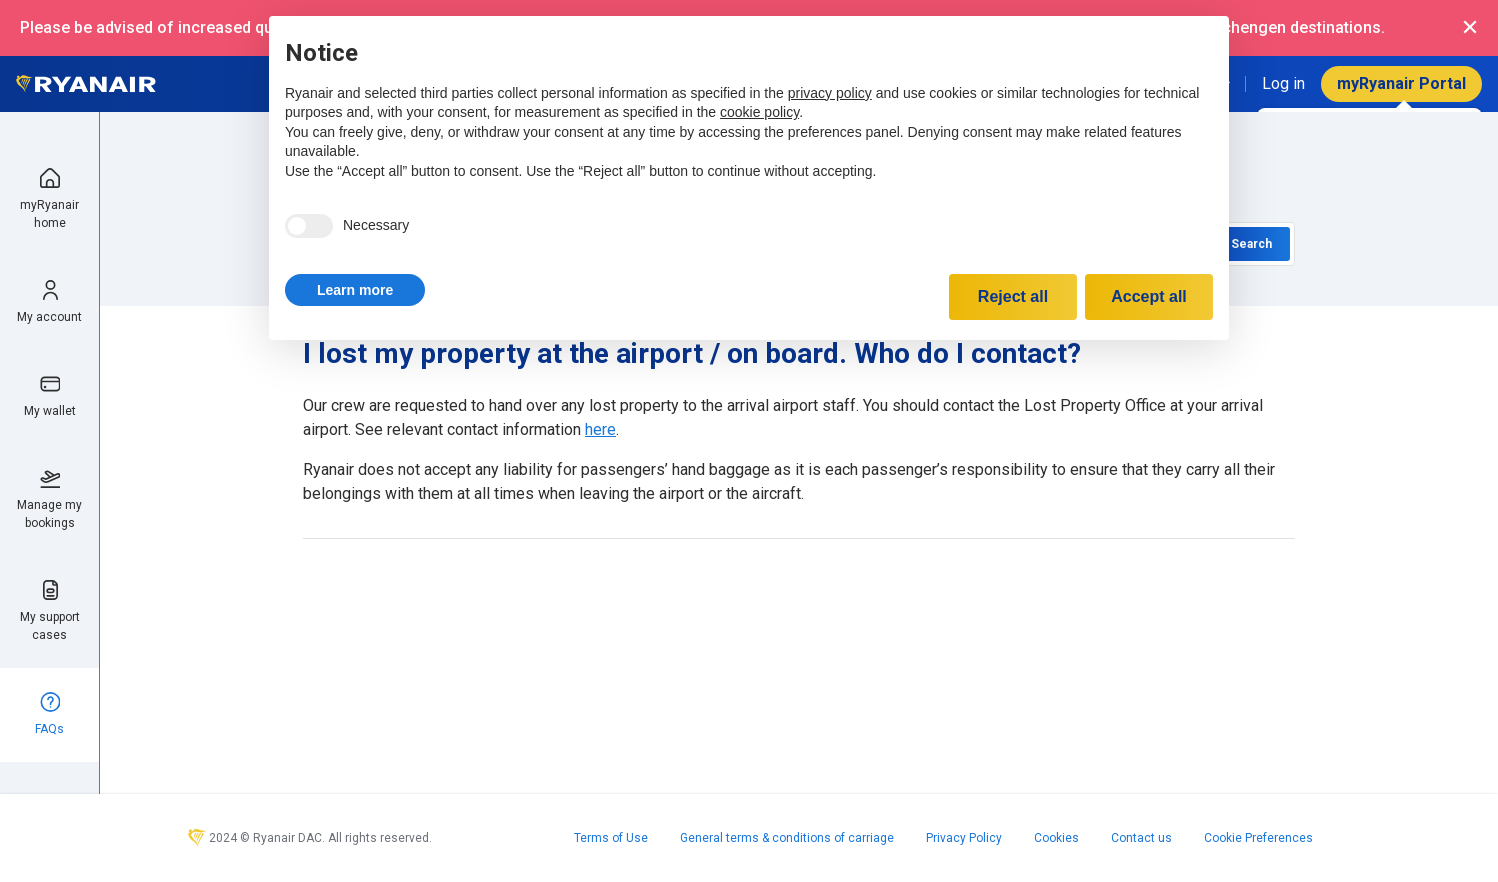  I want to click on Contact us, so click(1141, 838).